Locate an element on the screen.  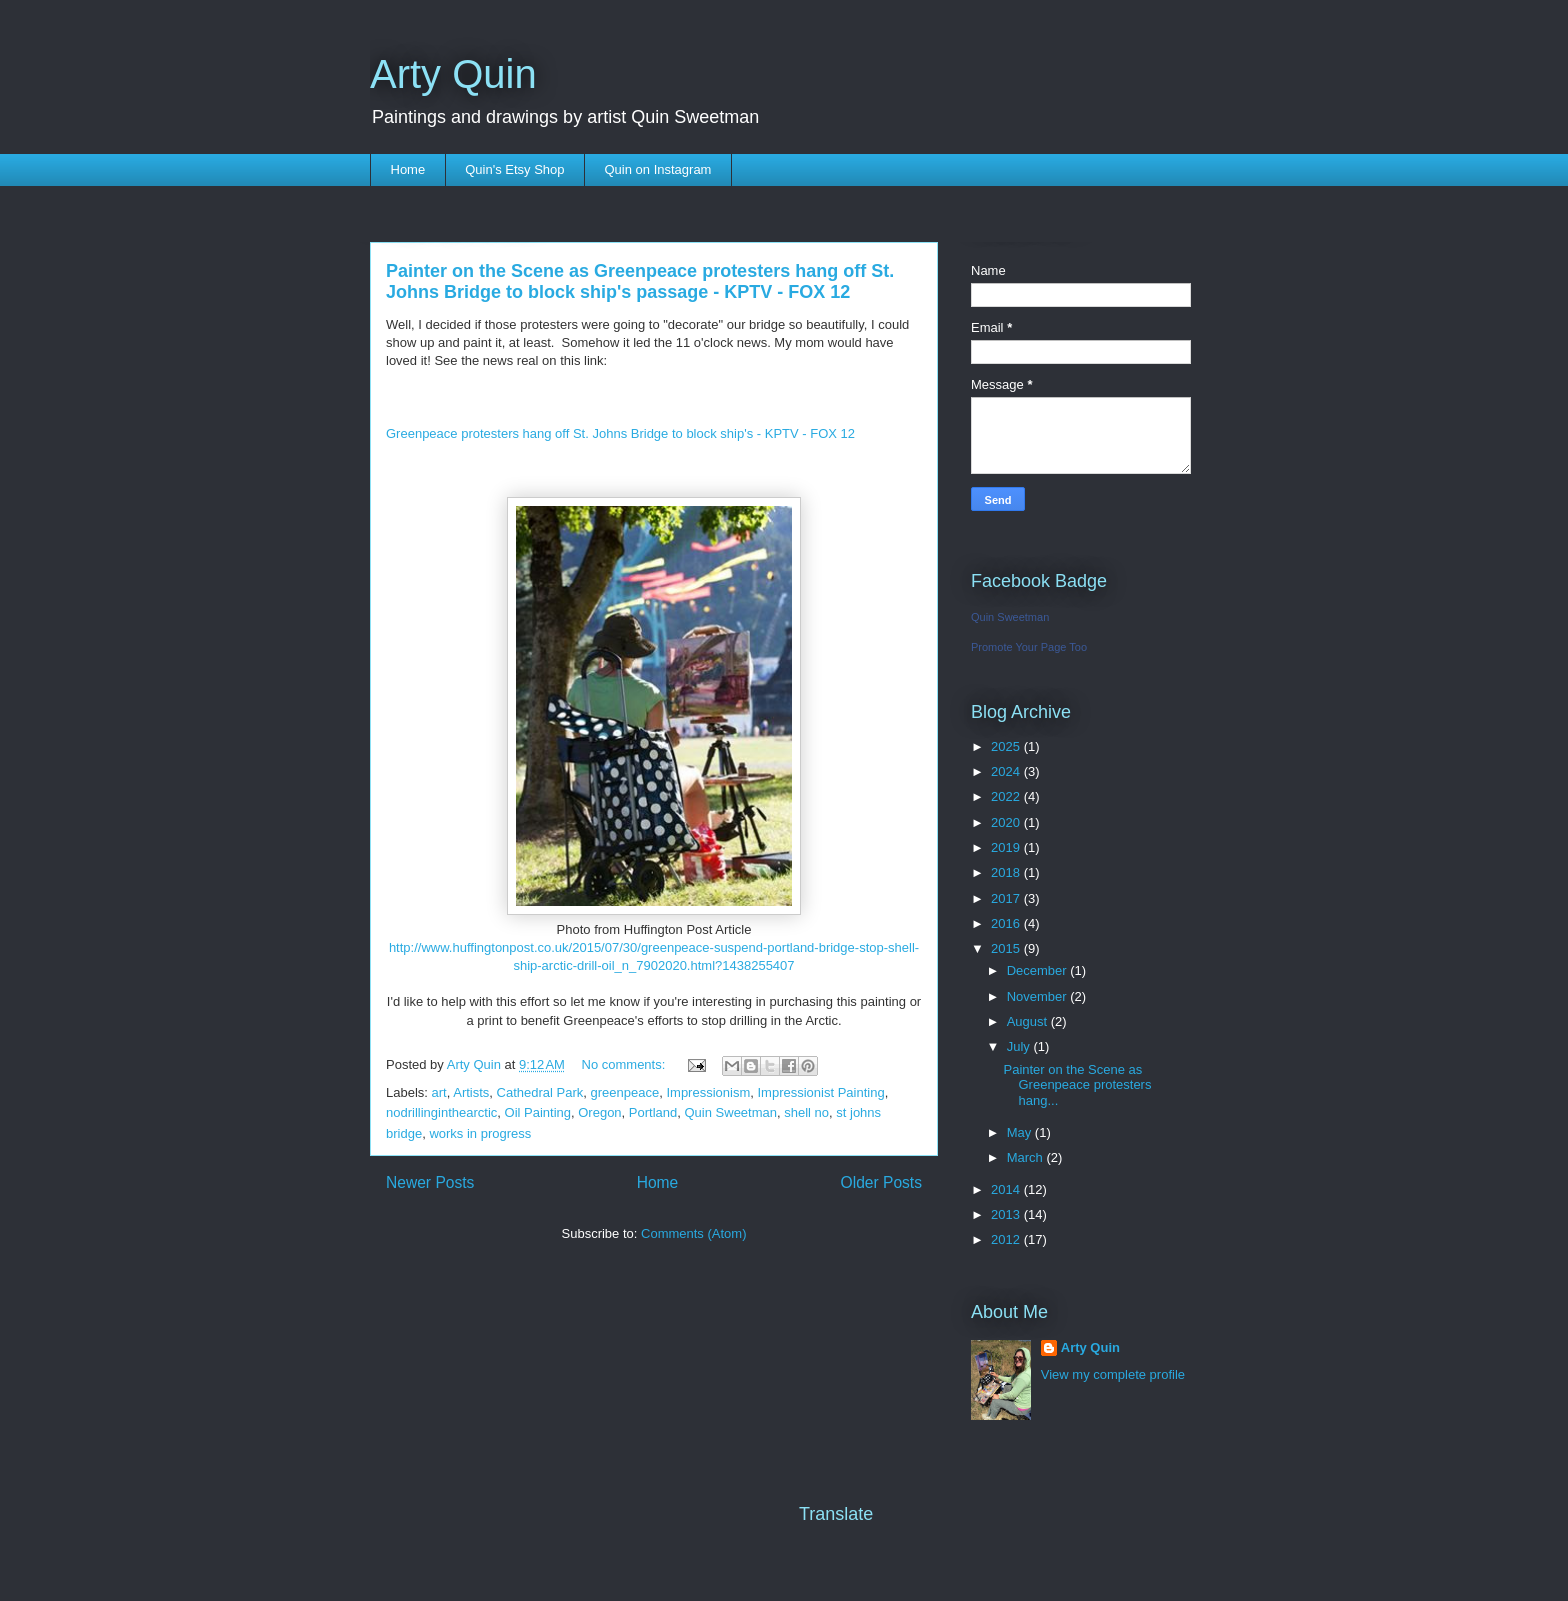
Quin on Instagram is located at coordinates (658, 169).